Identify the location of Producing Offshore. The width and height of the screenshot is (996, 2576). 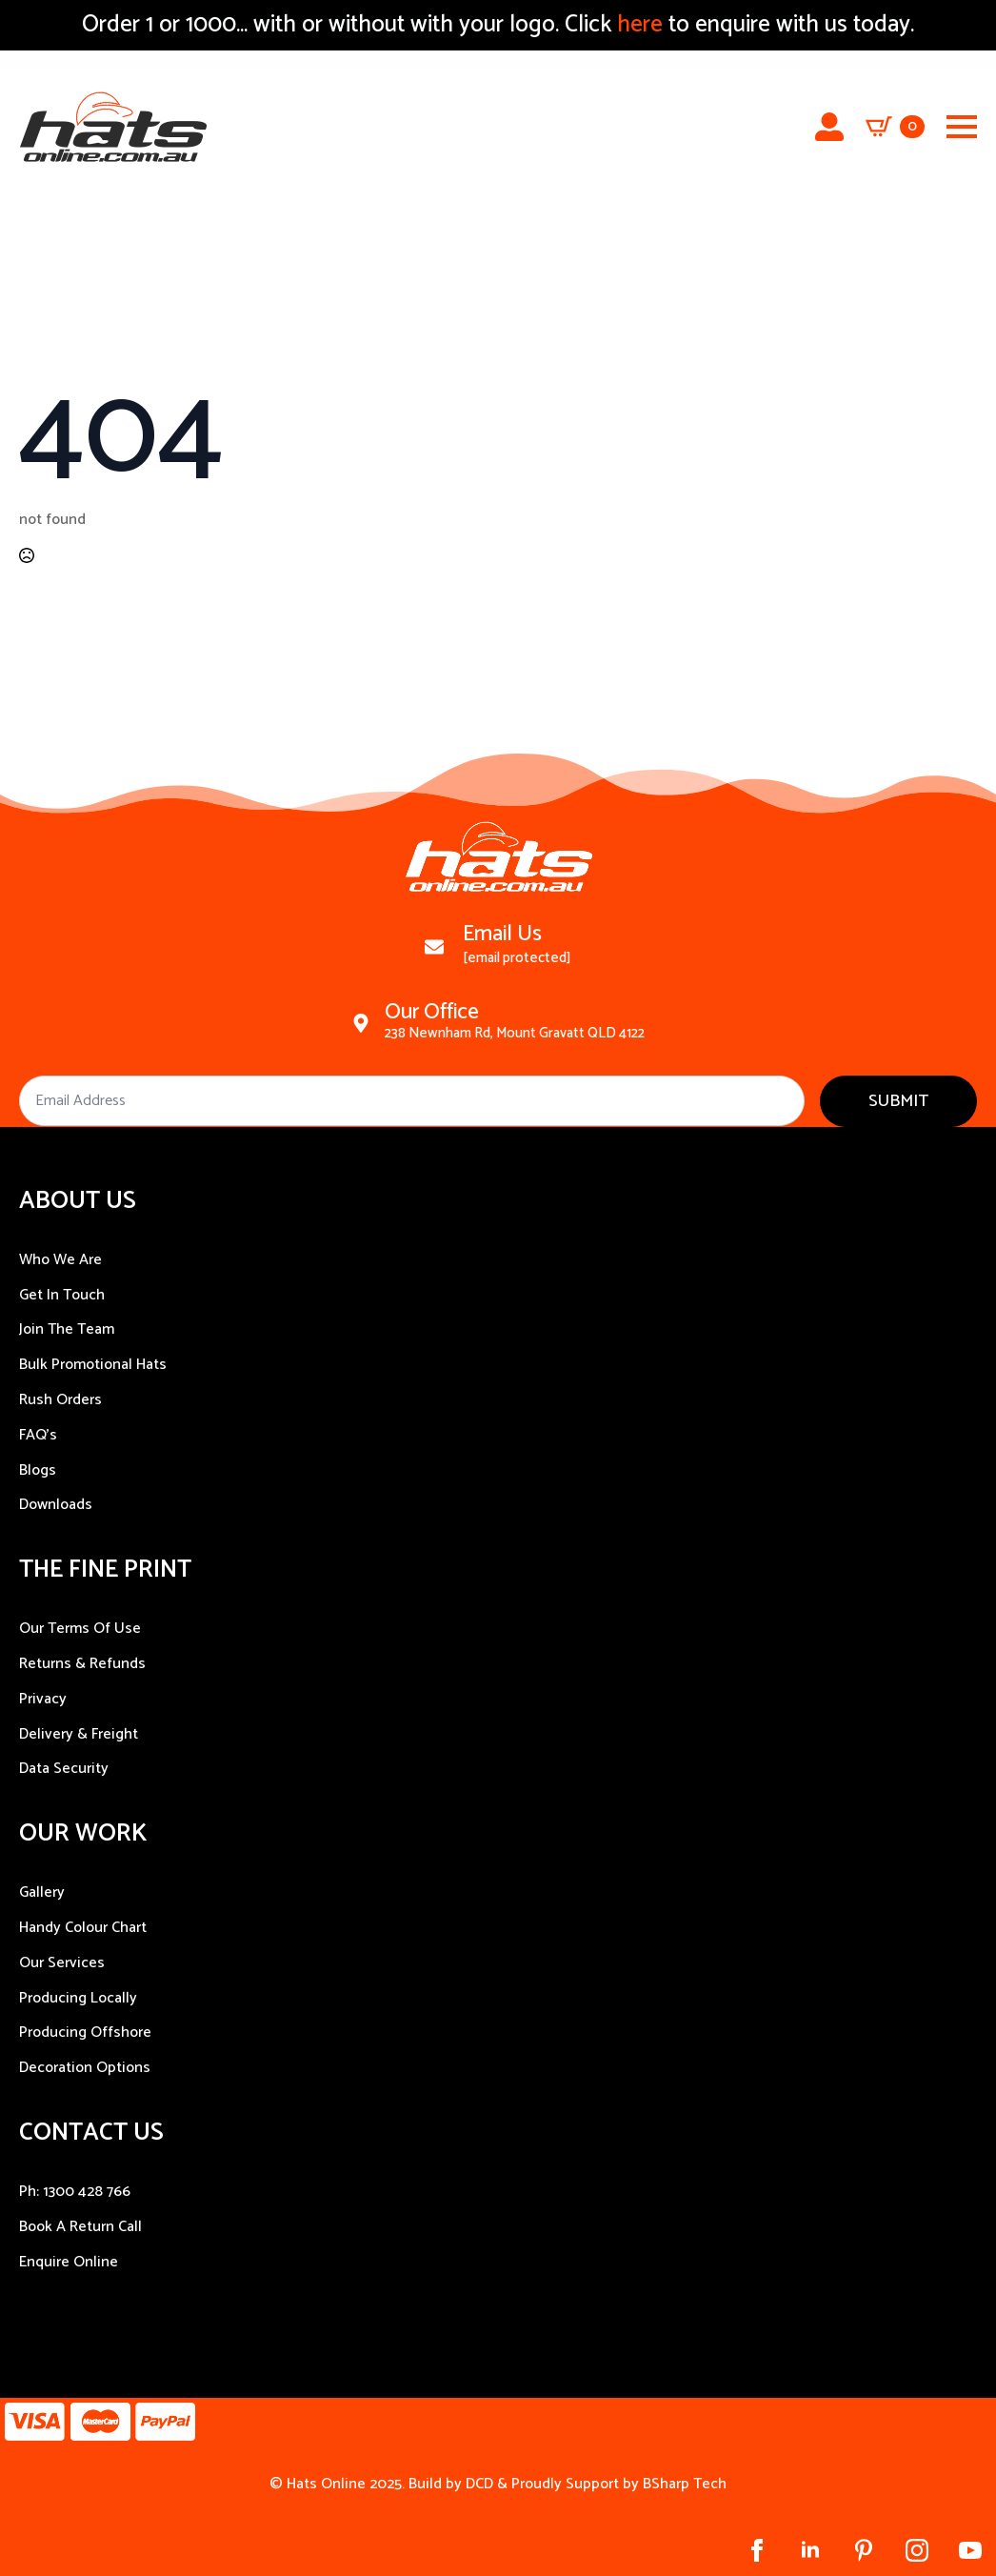
(85, 2032).